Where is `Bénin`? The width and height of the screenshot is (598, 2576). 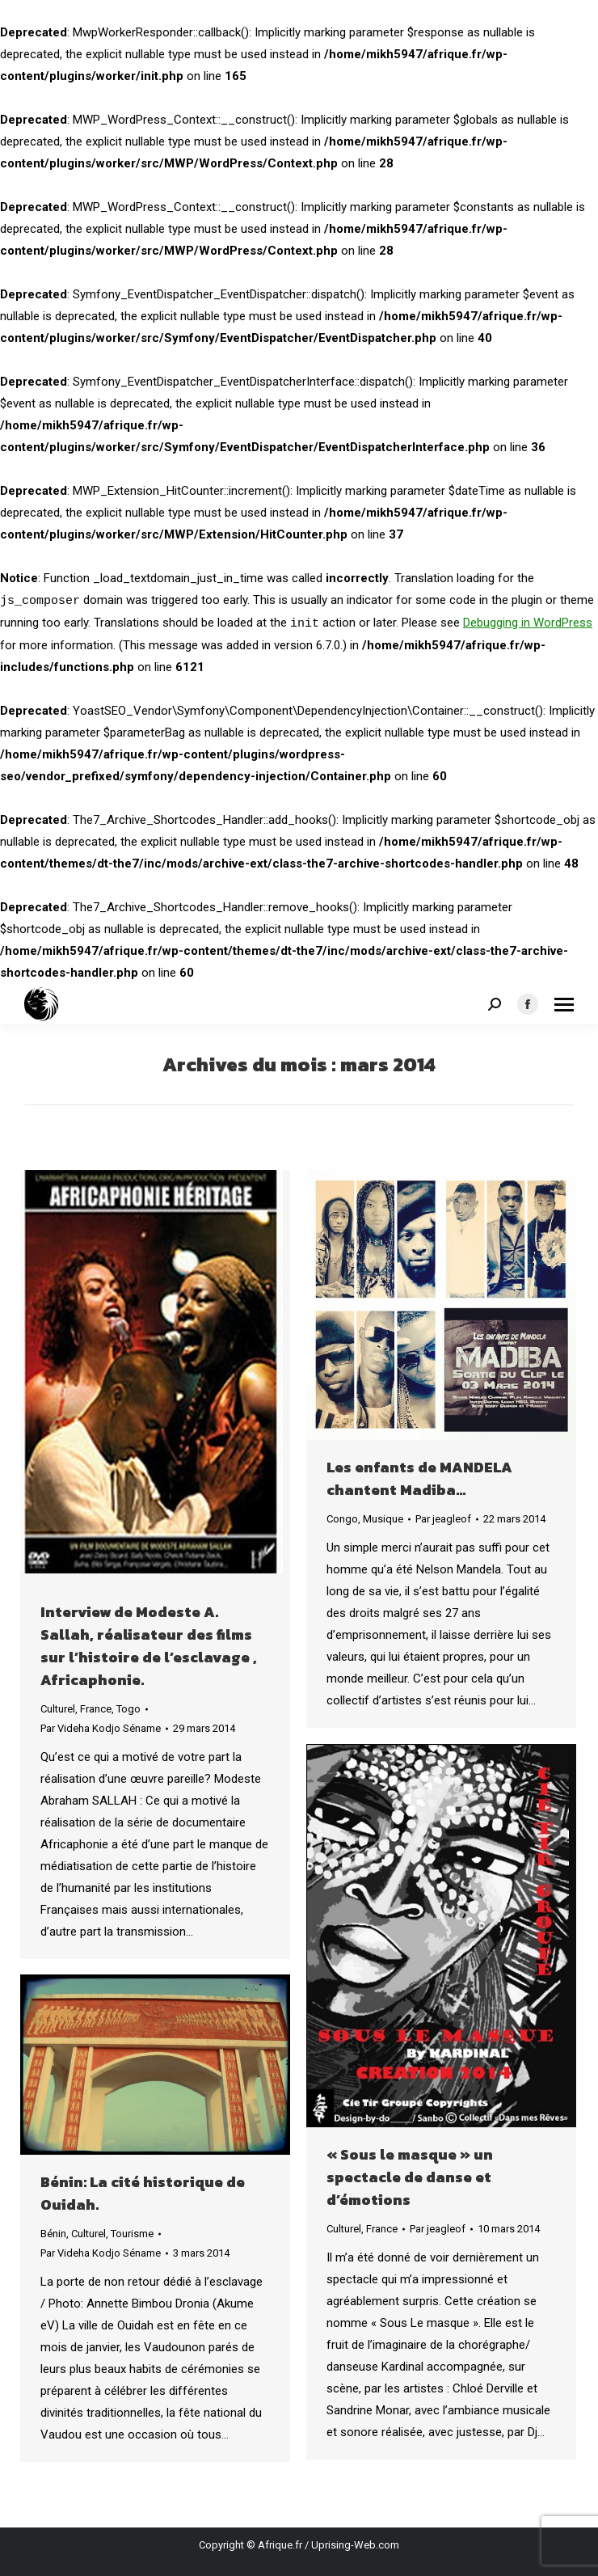
Bénin is located at coordinates (53, 2234).